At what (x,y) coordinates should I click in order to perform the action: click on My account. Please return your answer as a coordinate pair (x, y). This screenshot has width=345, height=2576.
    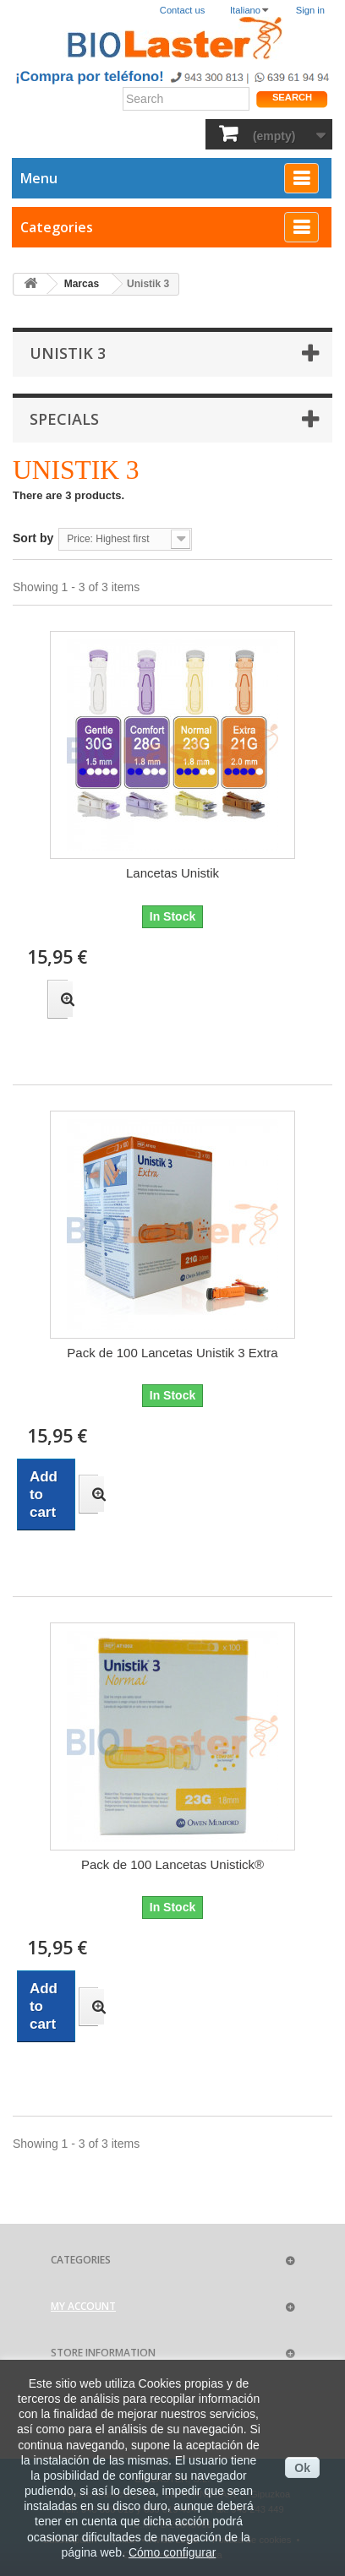
    Looking at the image, I should click on (83, 2306).